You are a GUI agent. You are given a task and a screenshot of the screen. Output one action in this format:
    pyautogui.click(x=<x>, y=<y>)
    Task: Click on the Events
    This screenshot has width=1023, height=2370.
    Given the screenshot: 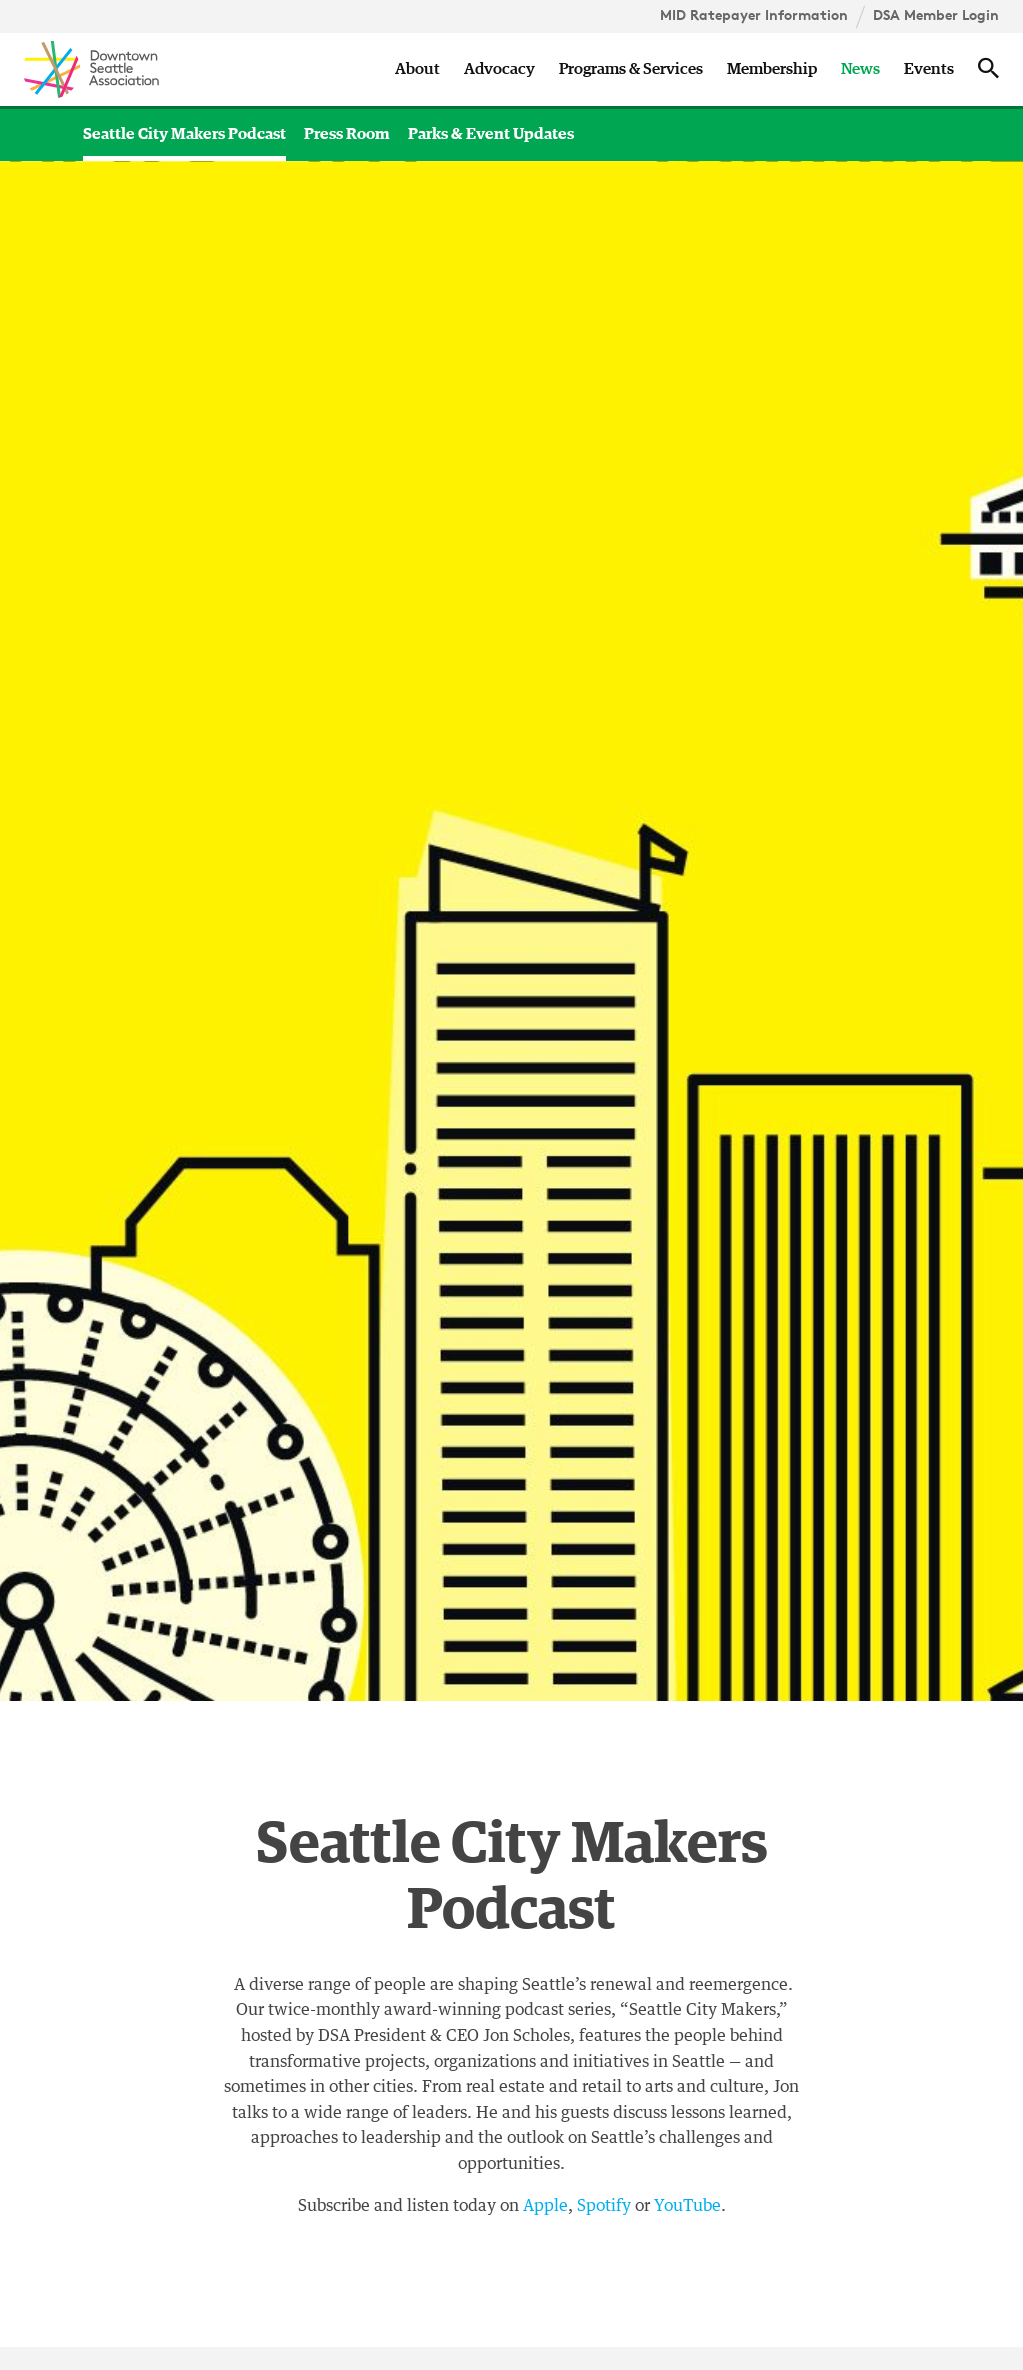 What is the action you would take?
    pyautogui.click(x=929, y=69)
    